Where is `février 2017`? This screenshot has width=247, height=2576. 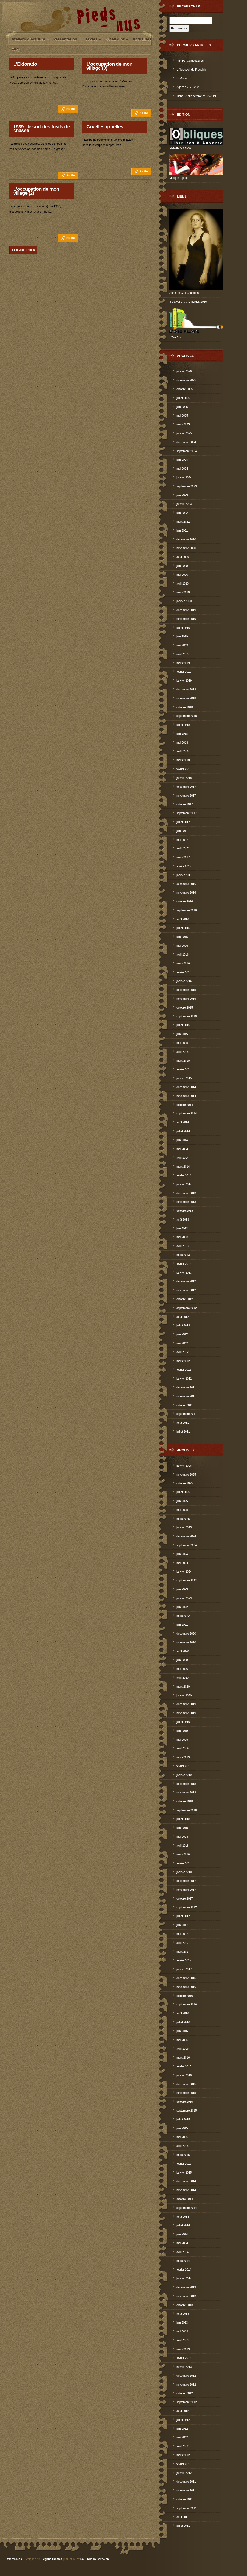
février 2017 is located at coordinates (183, 866).